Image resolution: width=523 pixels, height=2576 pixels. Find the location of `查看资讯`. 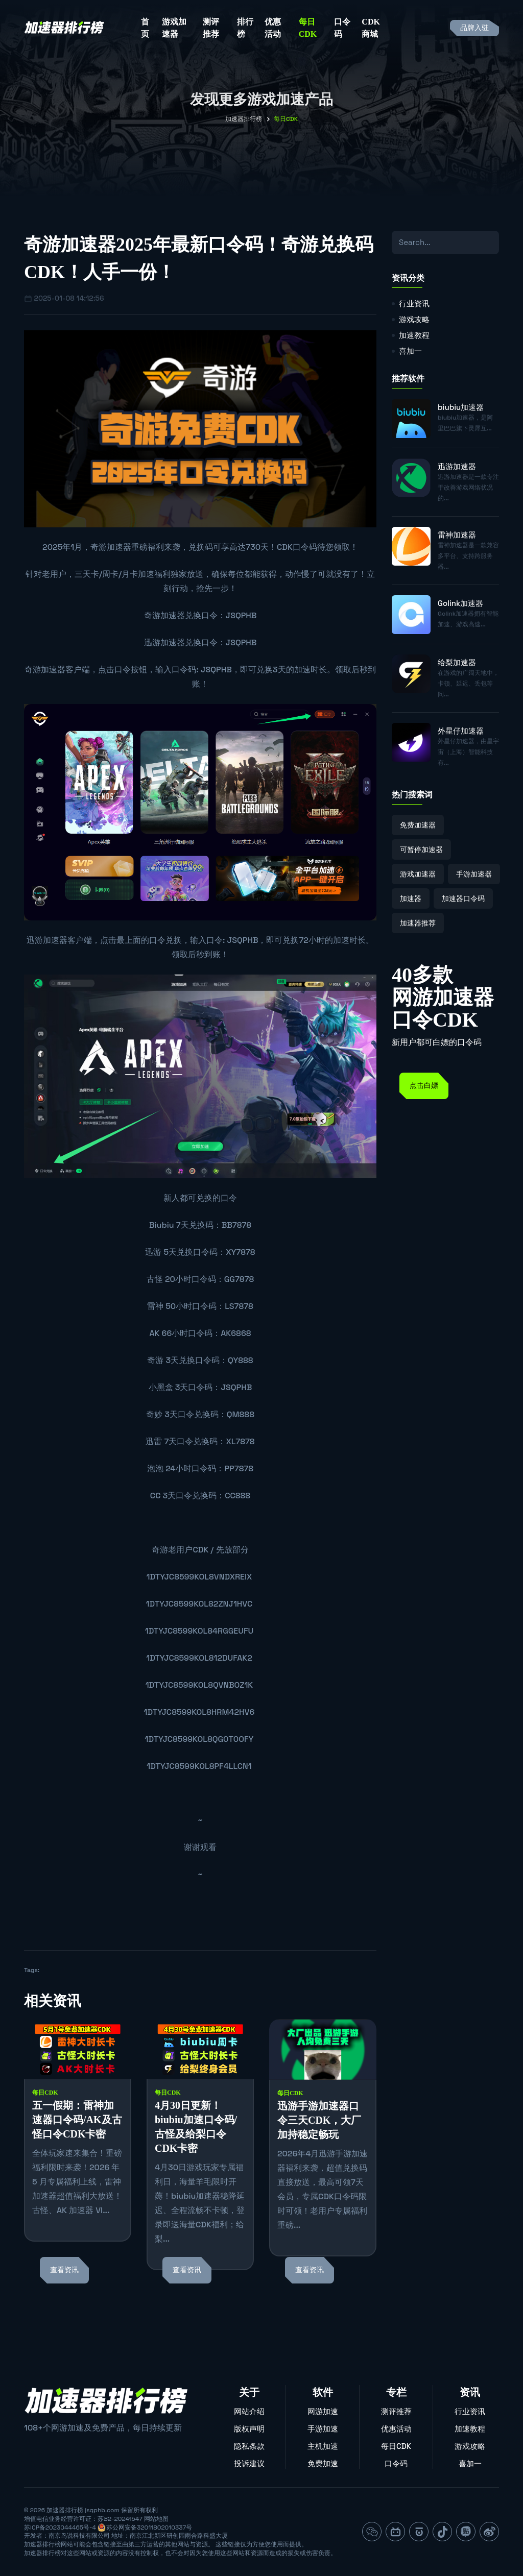

查看资讯 is located at coordinates (64, 2270).